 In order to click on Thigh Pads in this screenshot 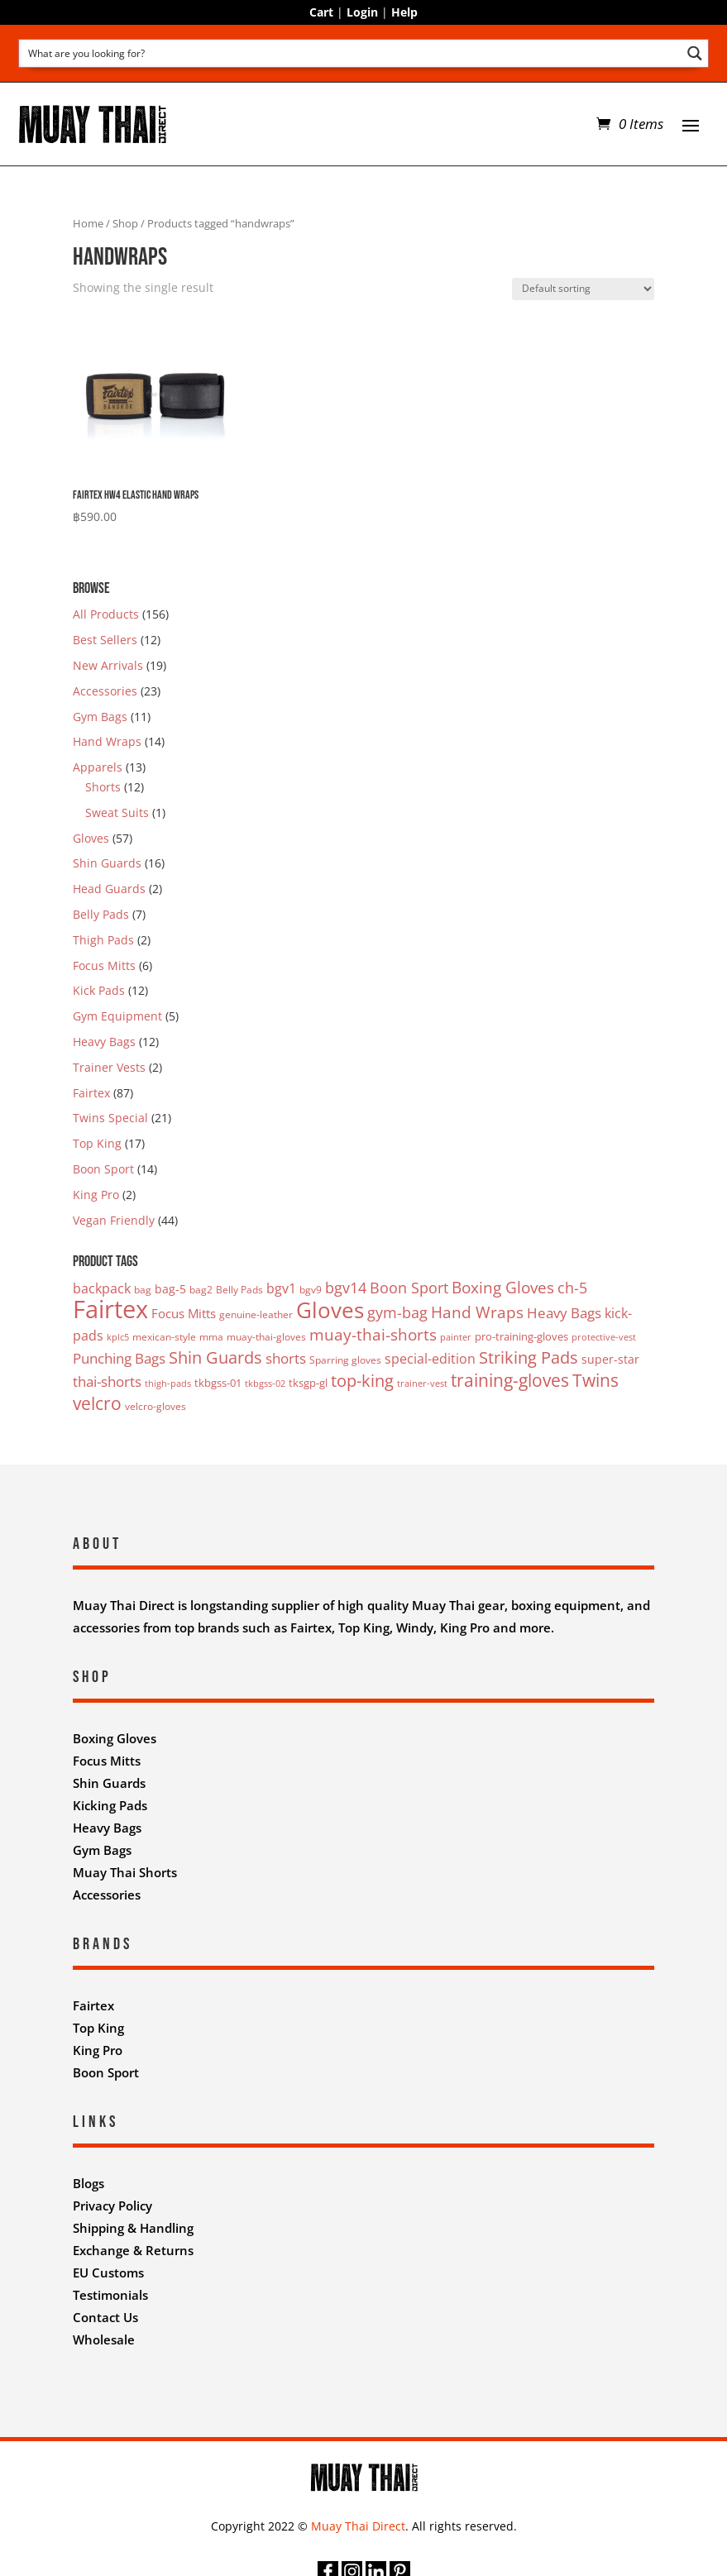, I will do `click(103, 940)`.